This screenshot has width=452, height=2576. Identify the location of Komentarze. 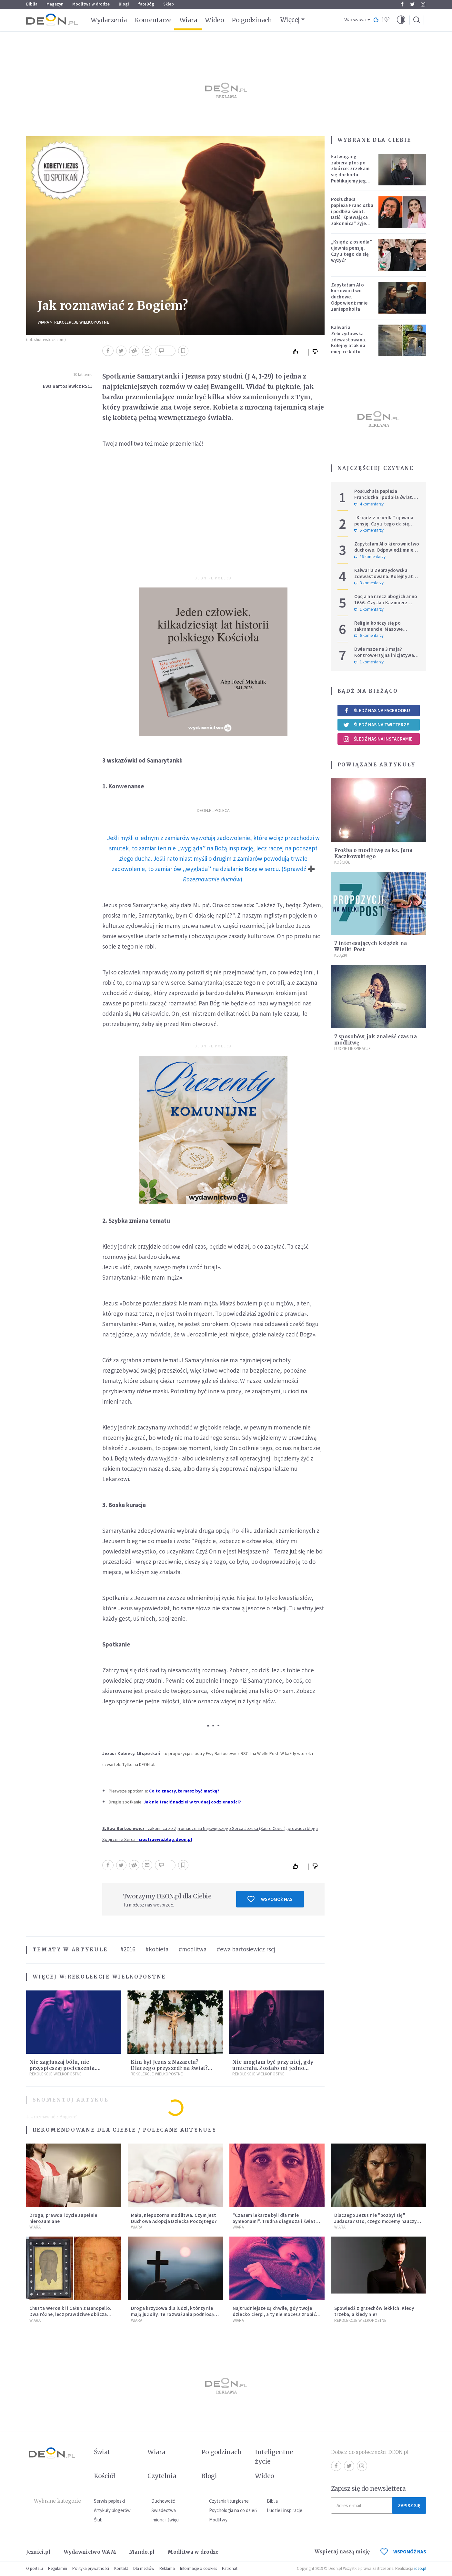
(153, 20).